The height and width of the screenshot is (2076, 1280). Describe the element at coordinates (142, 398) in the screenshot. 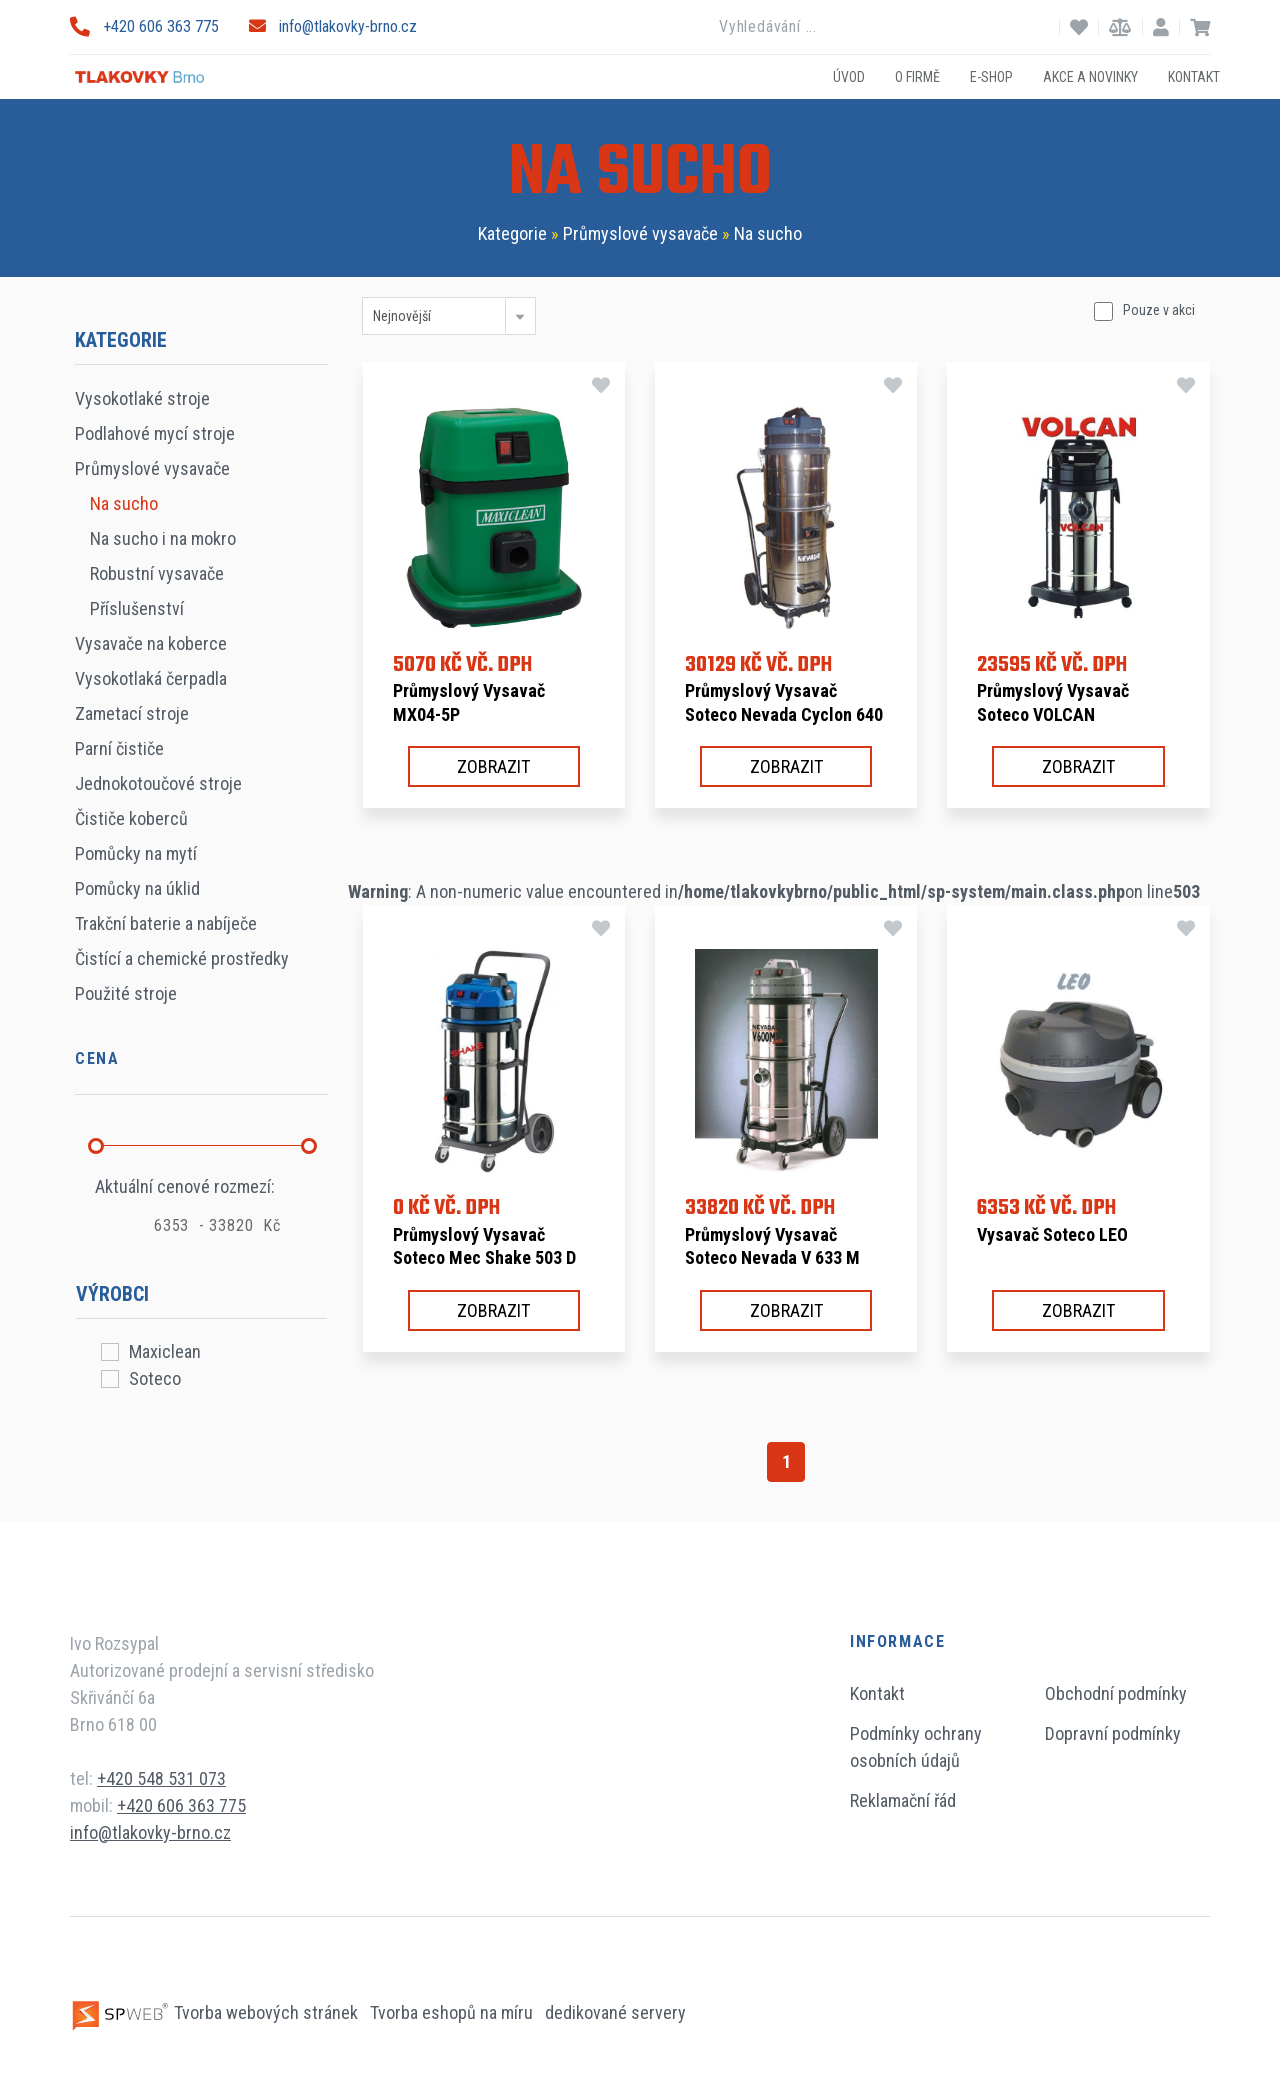

I see `Vysokotlaké stroje` at that location.